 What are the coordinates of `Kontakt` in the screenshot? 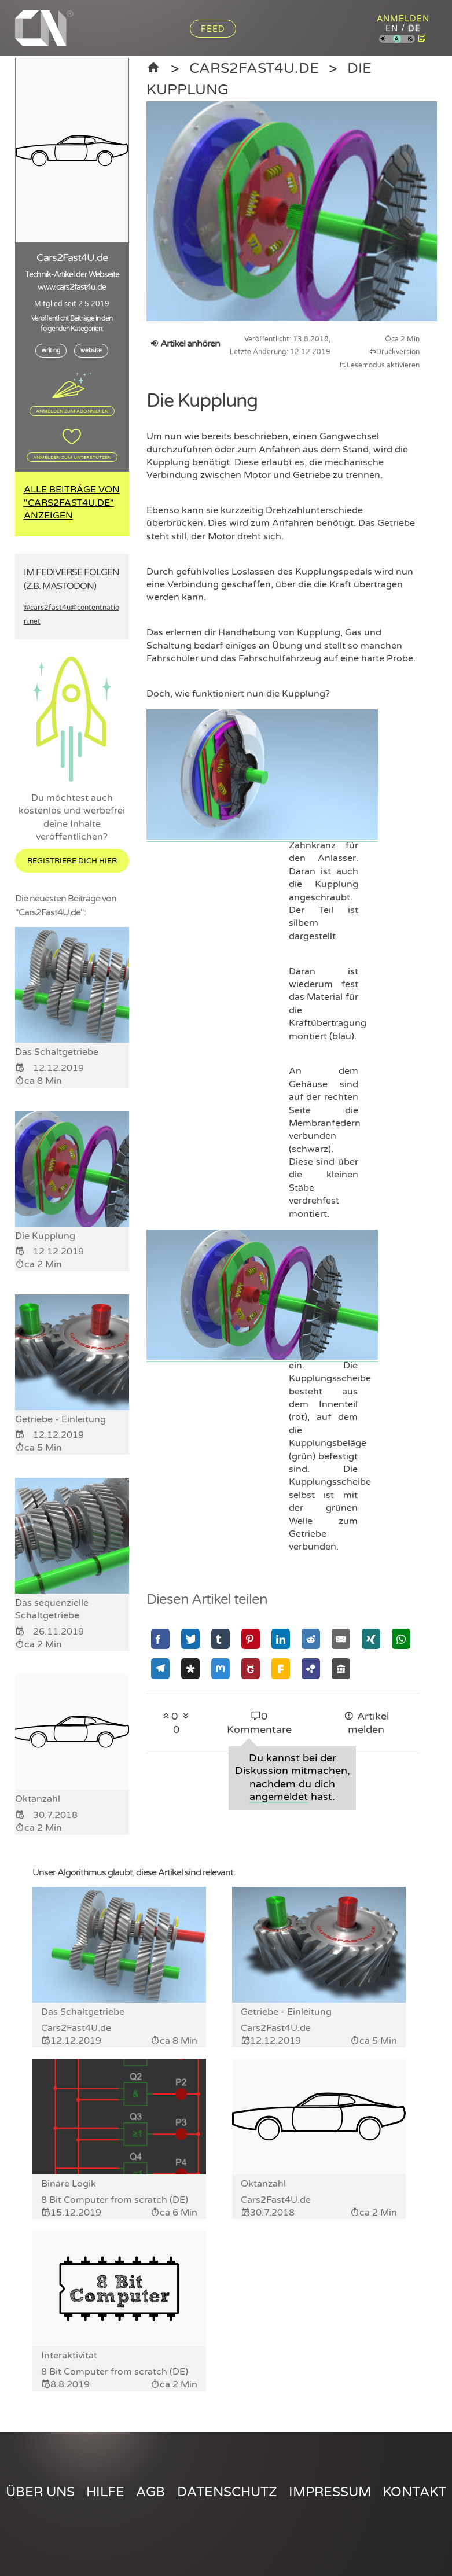 It's located at (414, 2491).